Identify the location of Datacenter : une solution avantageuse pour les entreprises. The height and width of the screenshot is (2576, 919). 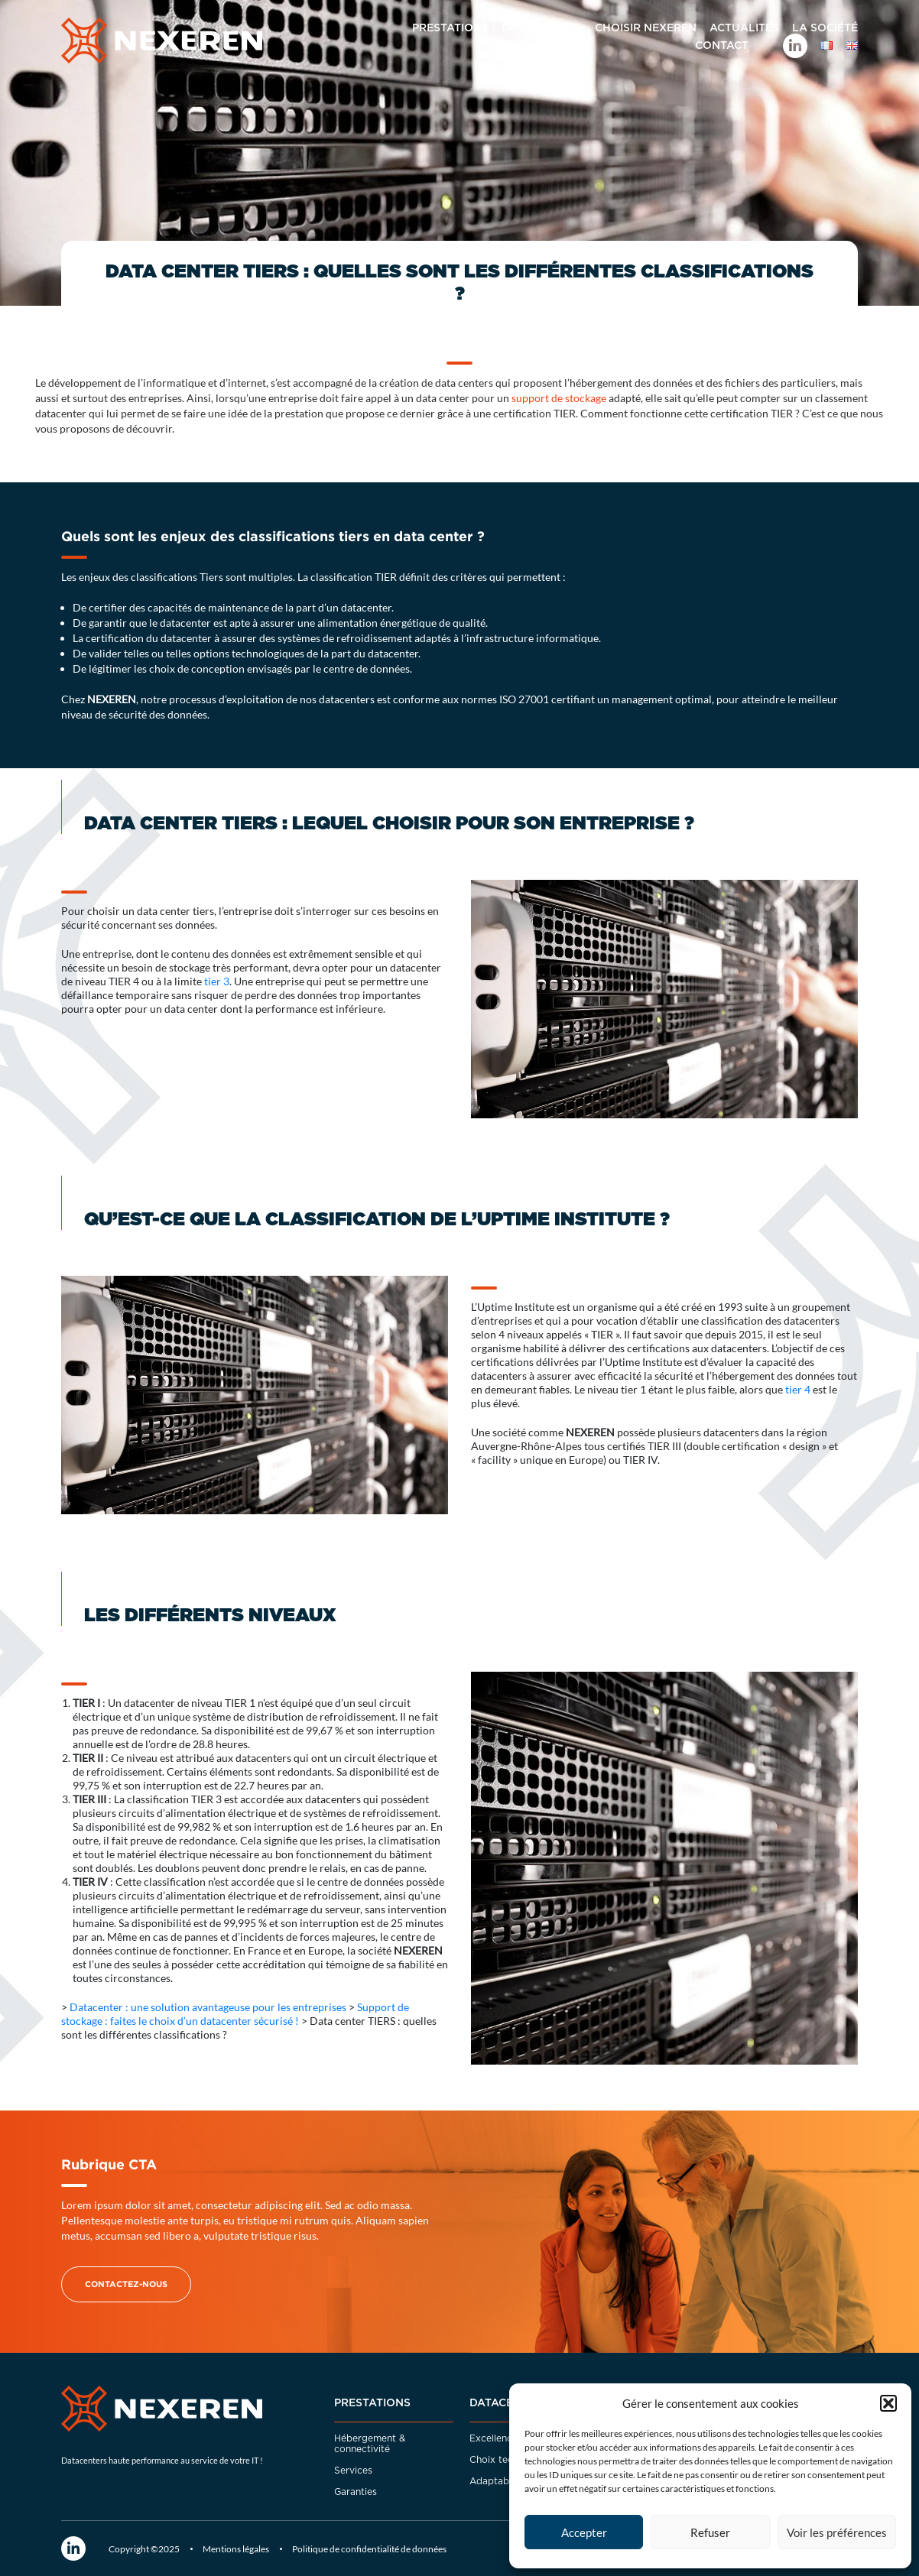
(208, 2006).